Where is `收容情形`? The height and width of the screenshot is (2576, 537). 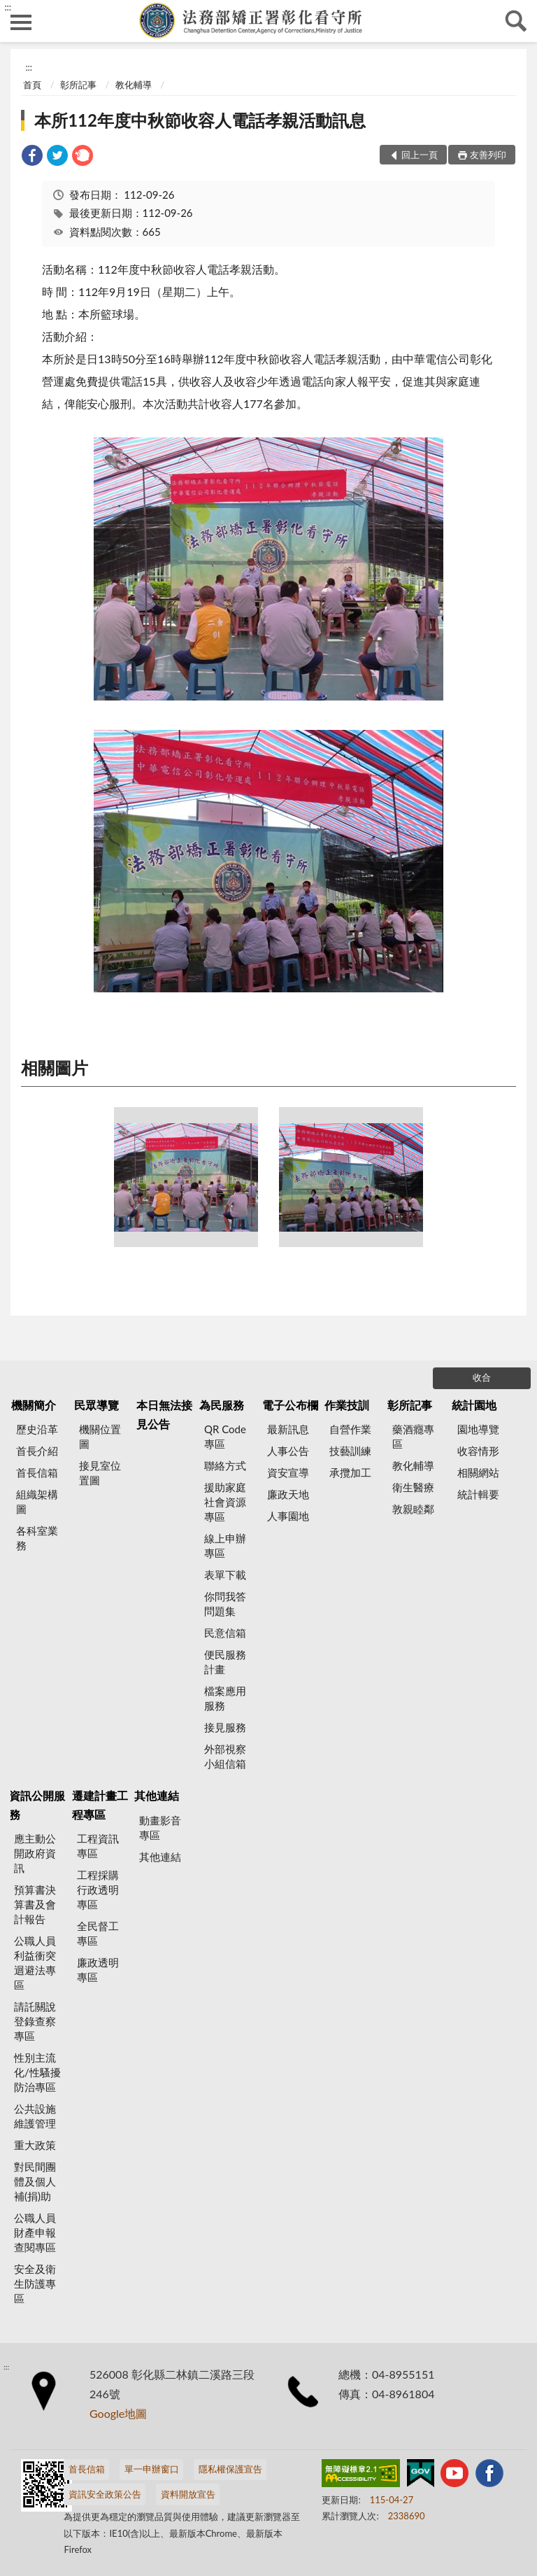
收容情形 is located at coordinates (478, 1450).